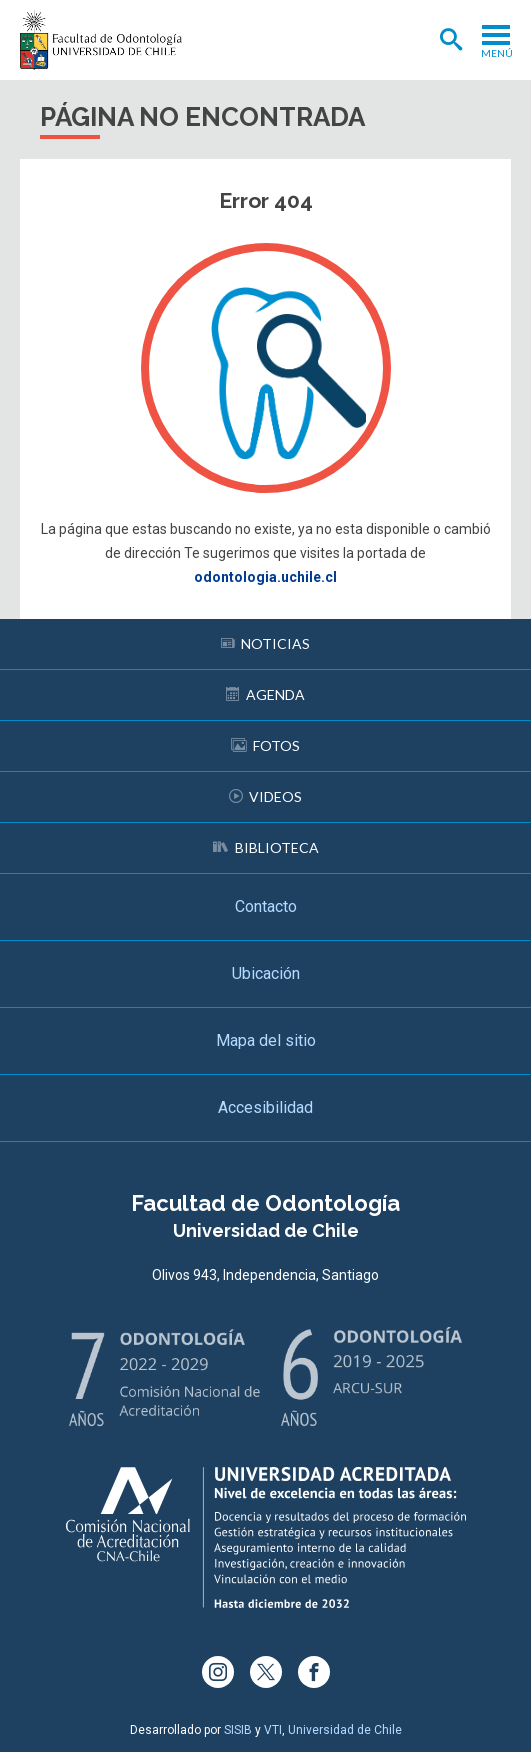  Describe the element at coordinates (266, 906) in the screenshot. I see `Contacto` at that location.